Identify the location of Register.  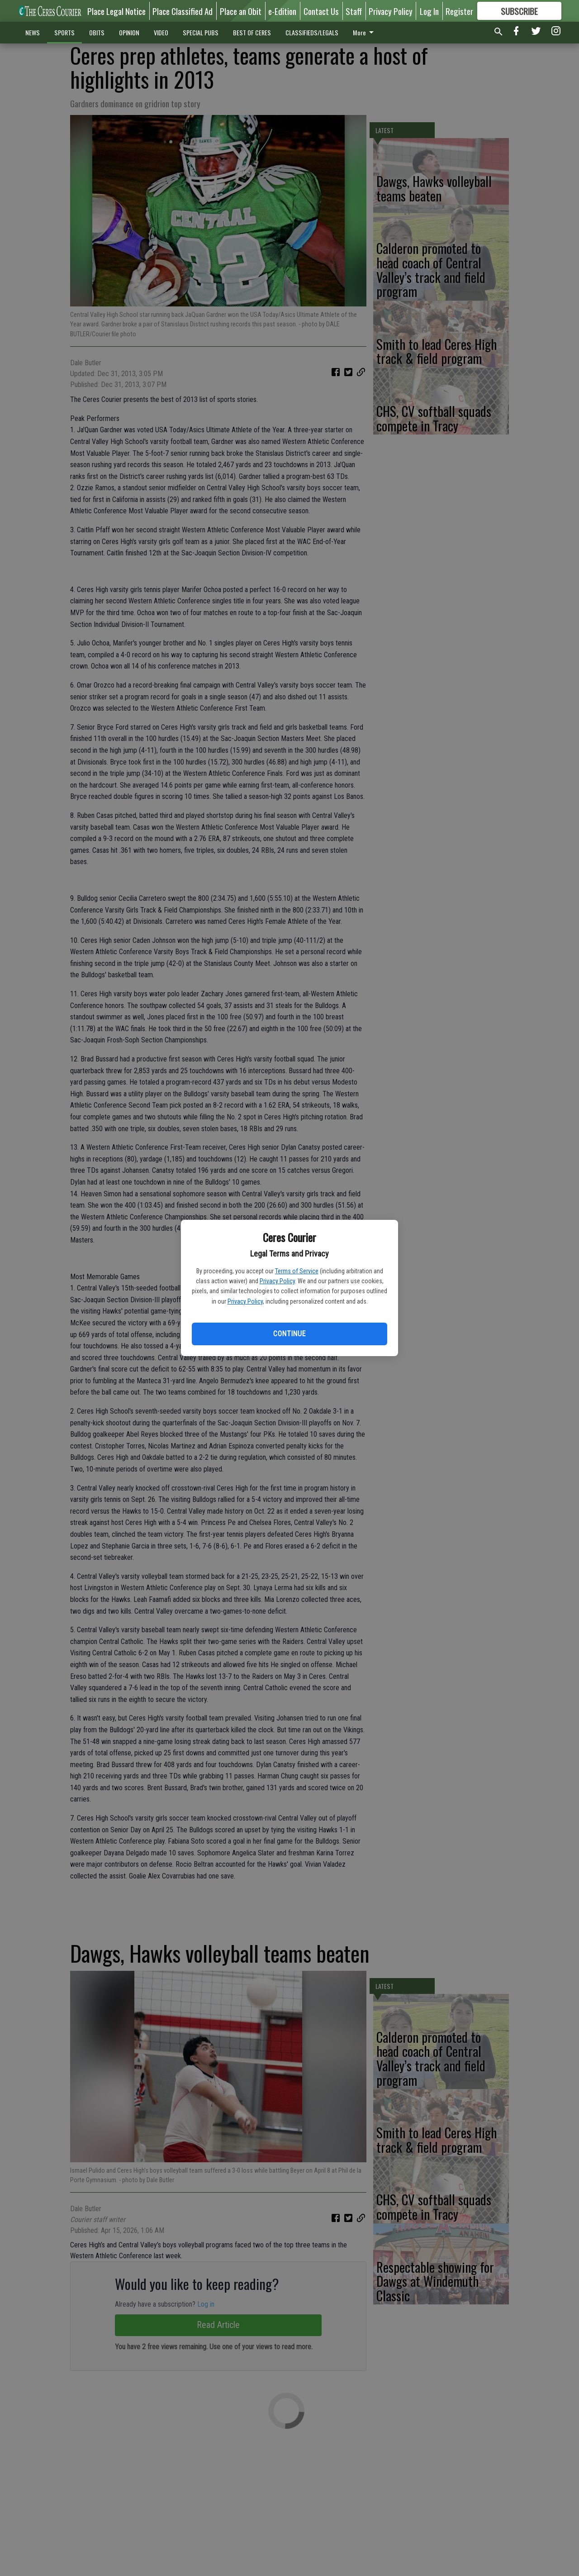
(459, 11).